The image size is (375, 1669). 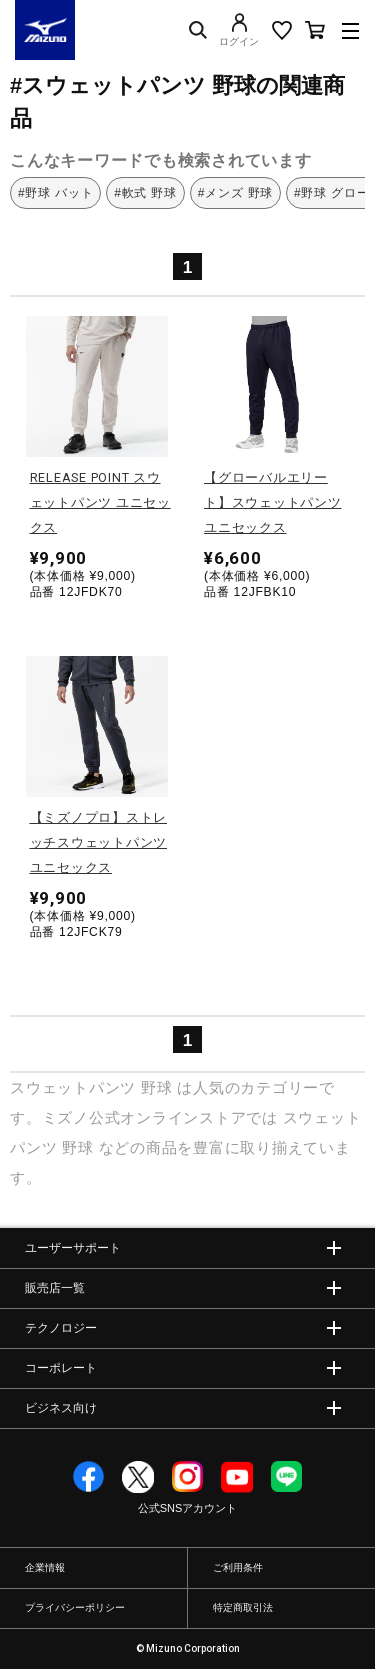 I want to click on Facebook, so click(x=89, y=1477).